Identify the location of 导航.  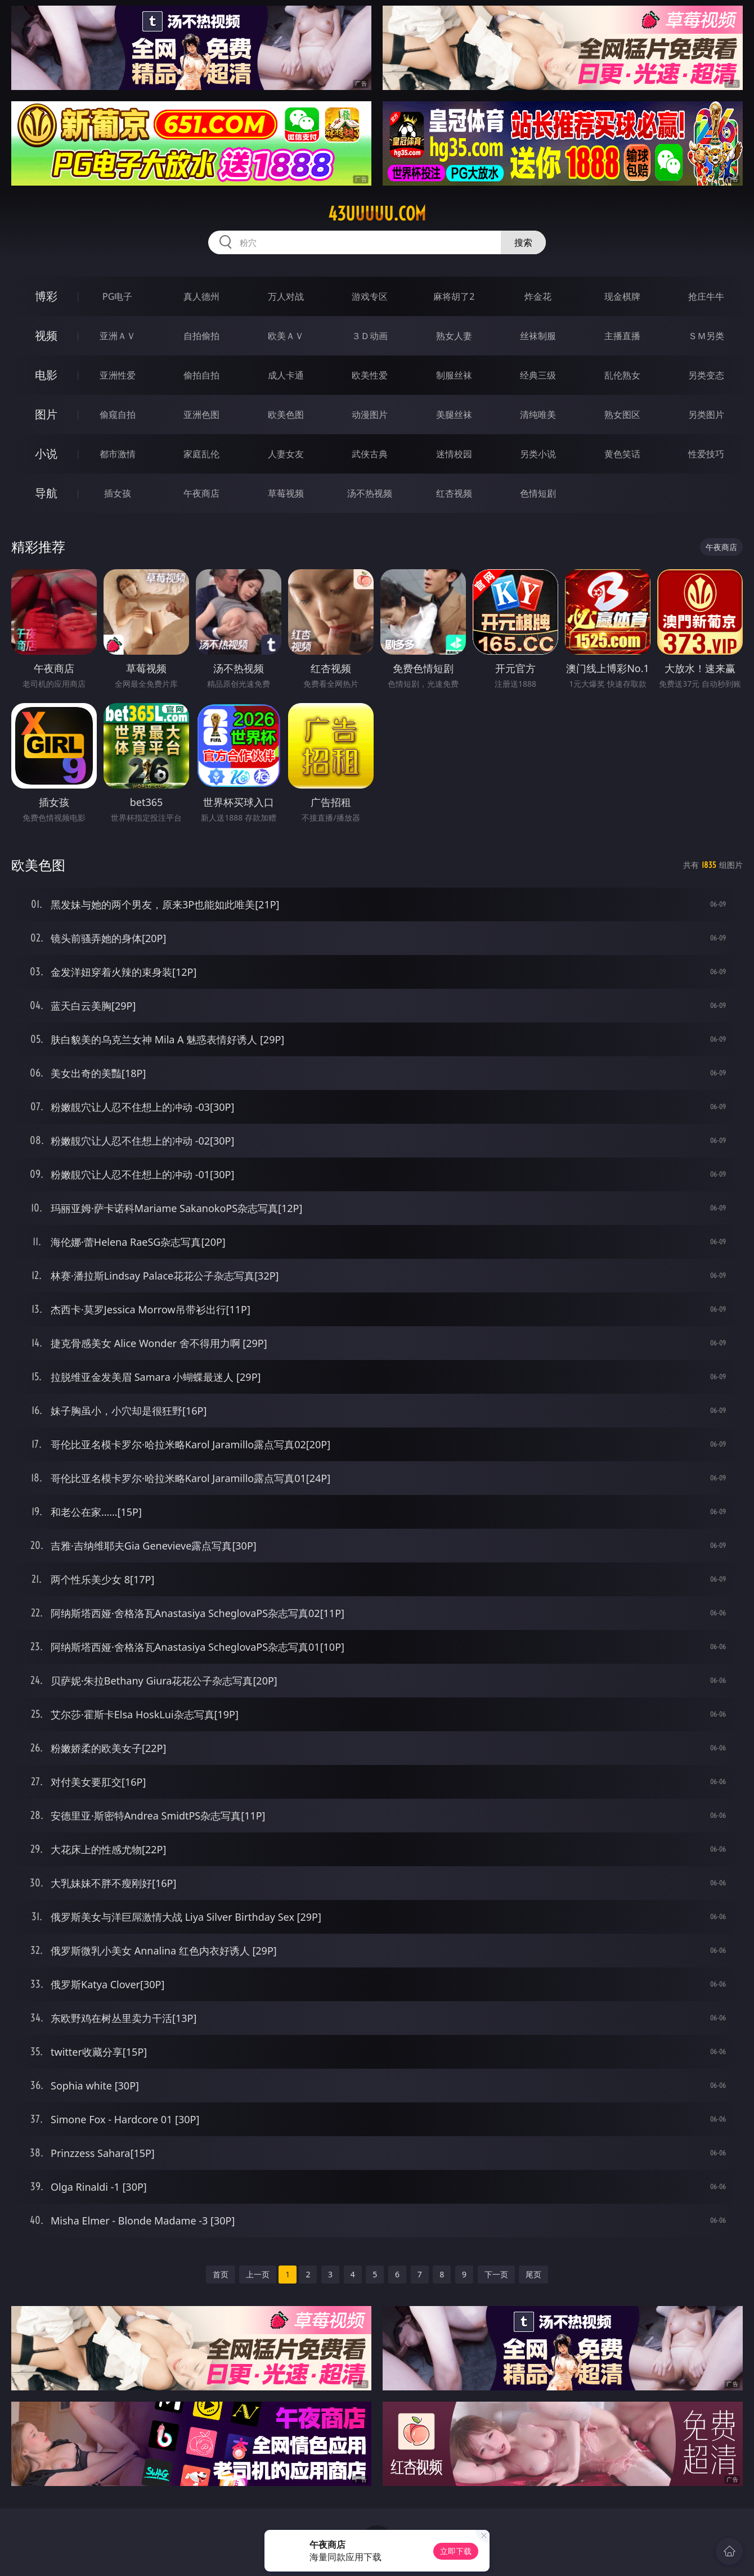
(46, 493).